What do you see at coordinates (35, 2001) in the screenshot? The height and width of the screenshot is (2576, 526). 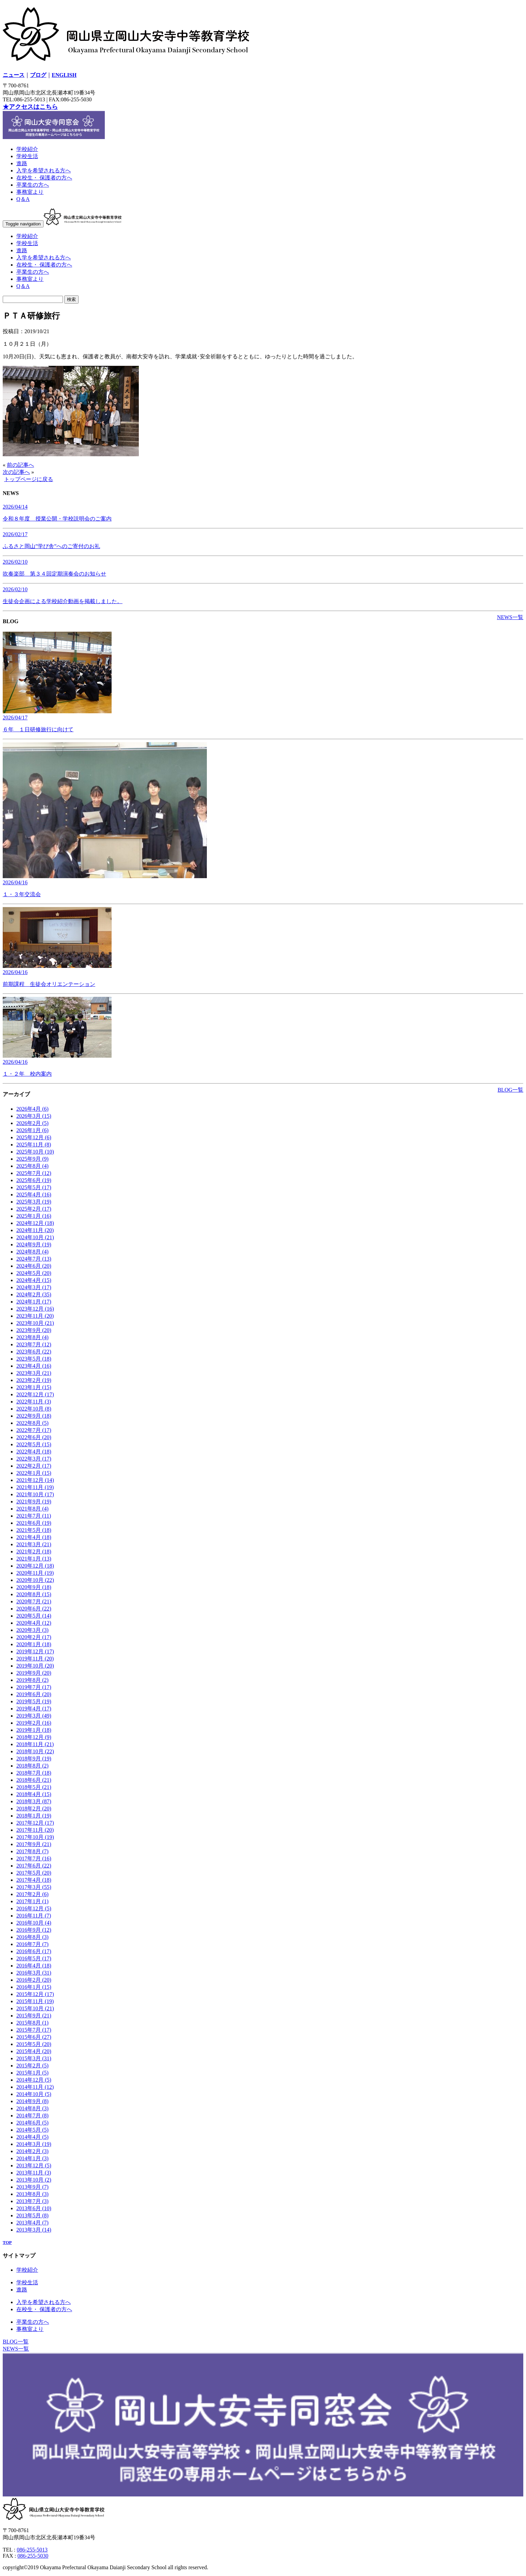 I see `2015年11月` at bounding box center [35, 2001].